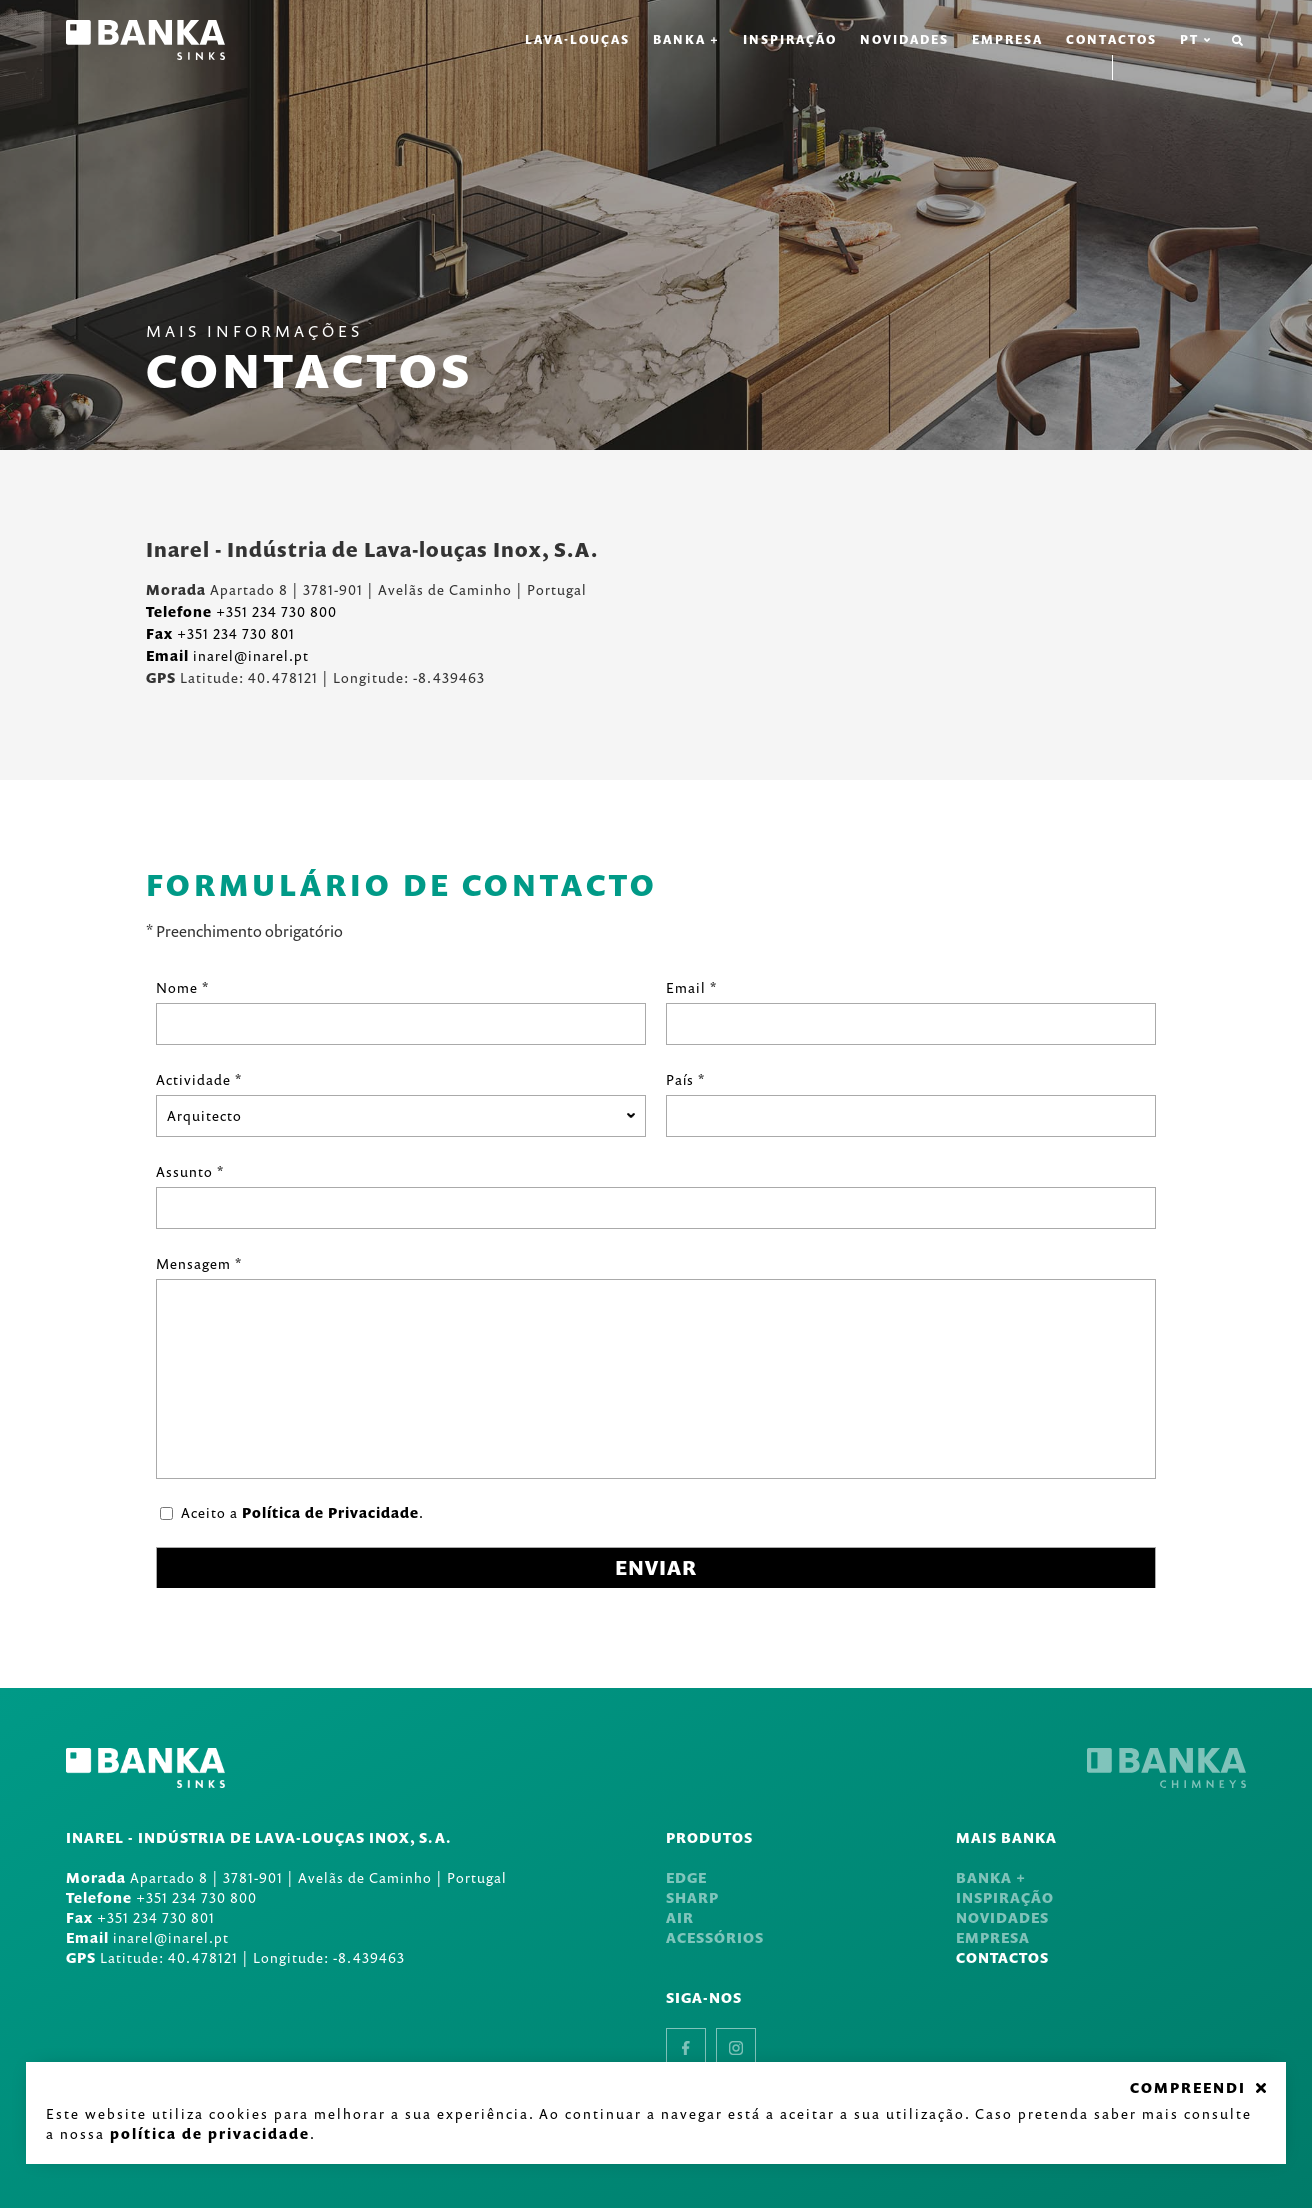  I want to click on Acessórios, so click(715, 1937).